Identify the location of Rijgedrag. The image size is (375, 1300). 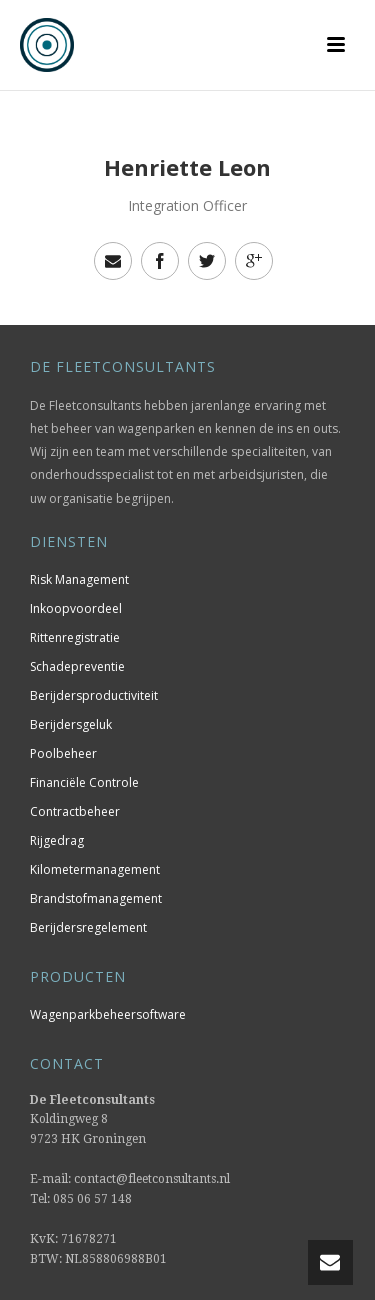
(57, 840).